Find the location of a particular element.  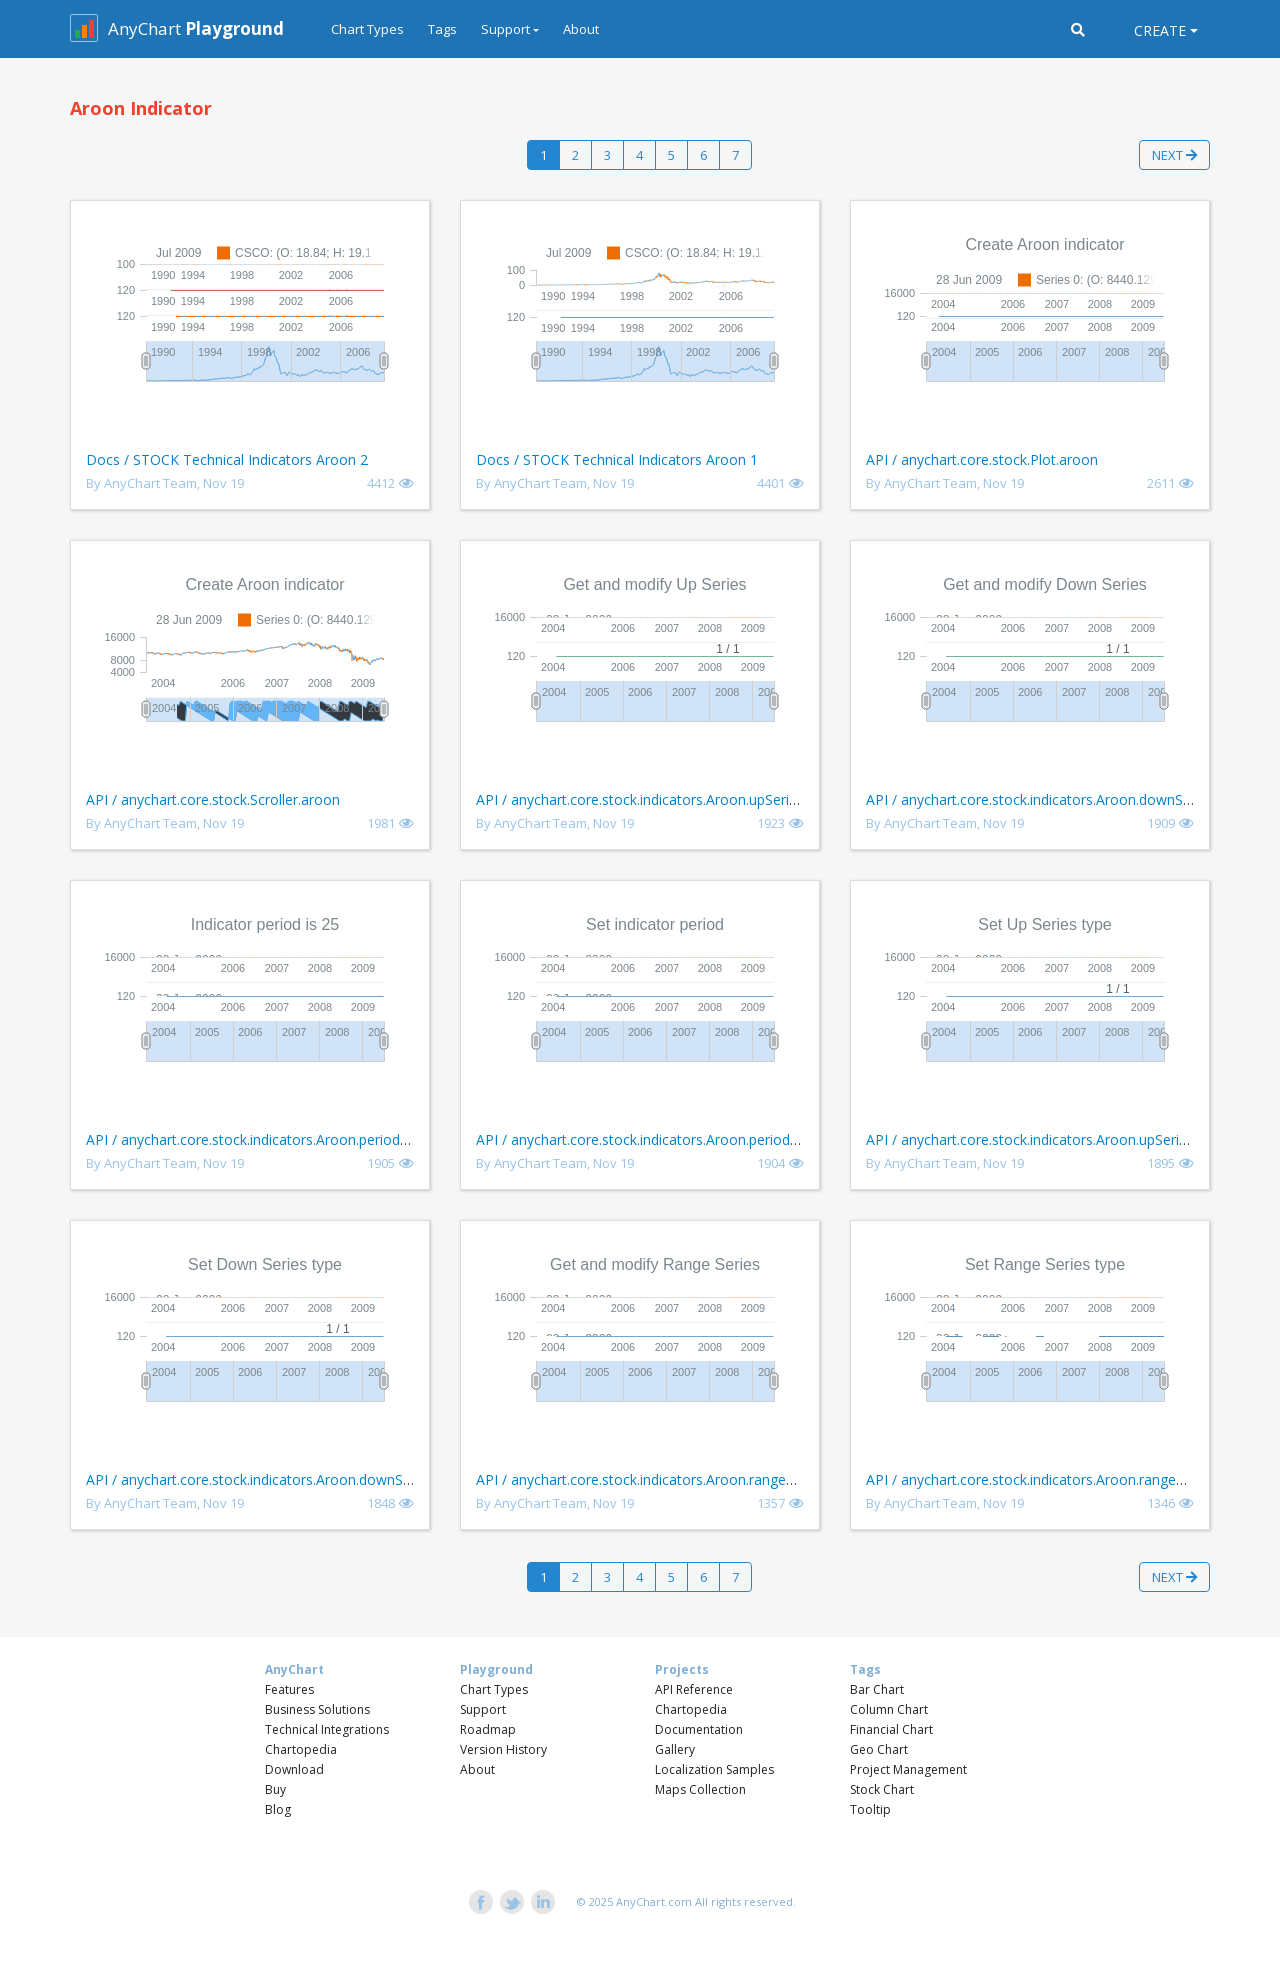

Docs / STOCK Technical Indicators Aroon 2 is located at coordinates (227, 459).